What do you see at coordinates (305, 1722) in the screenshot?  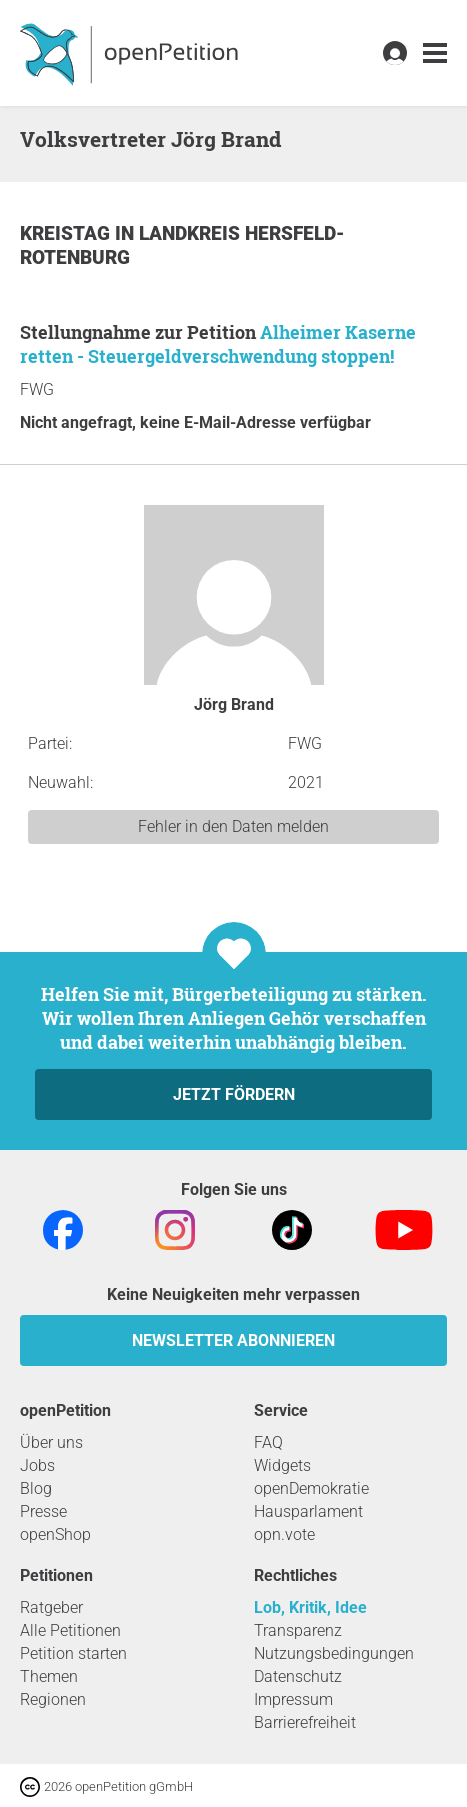 I see `Barrierefreiheit` at bounding box center [305, 1722].